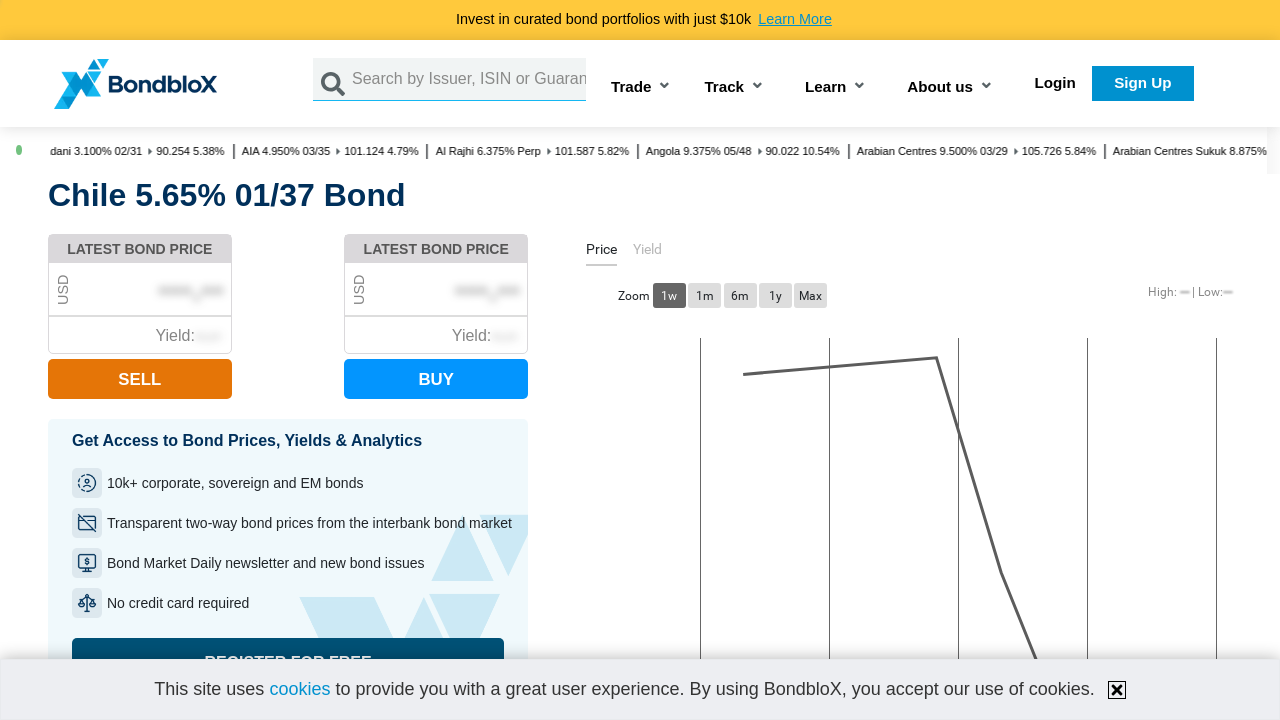 The height and width of the screenshot is (720, 1280). Describe the element at coordinates (631, 87) in the screenshot. I see `Trade [button]` at that location.